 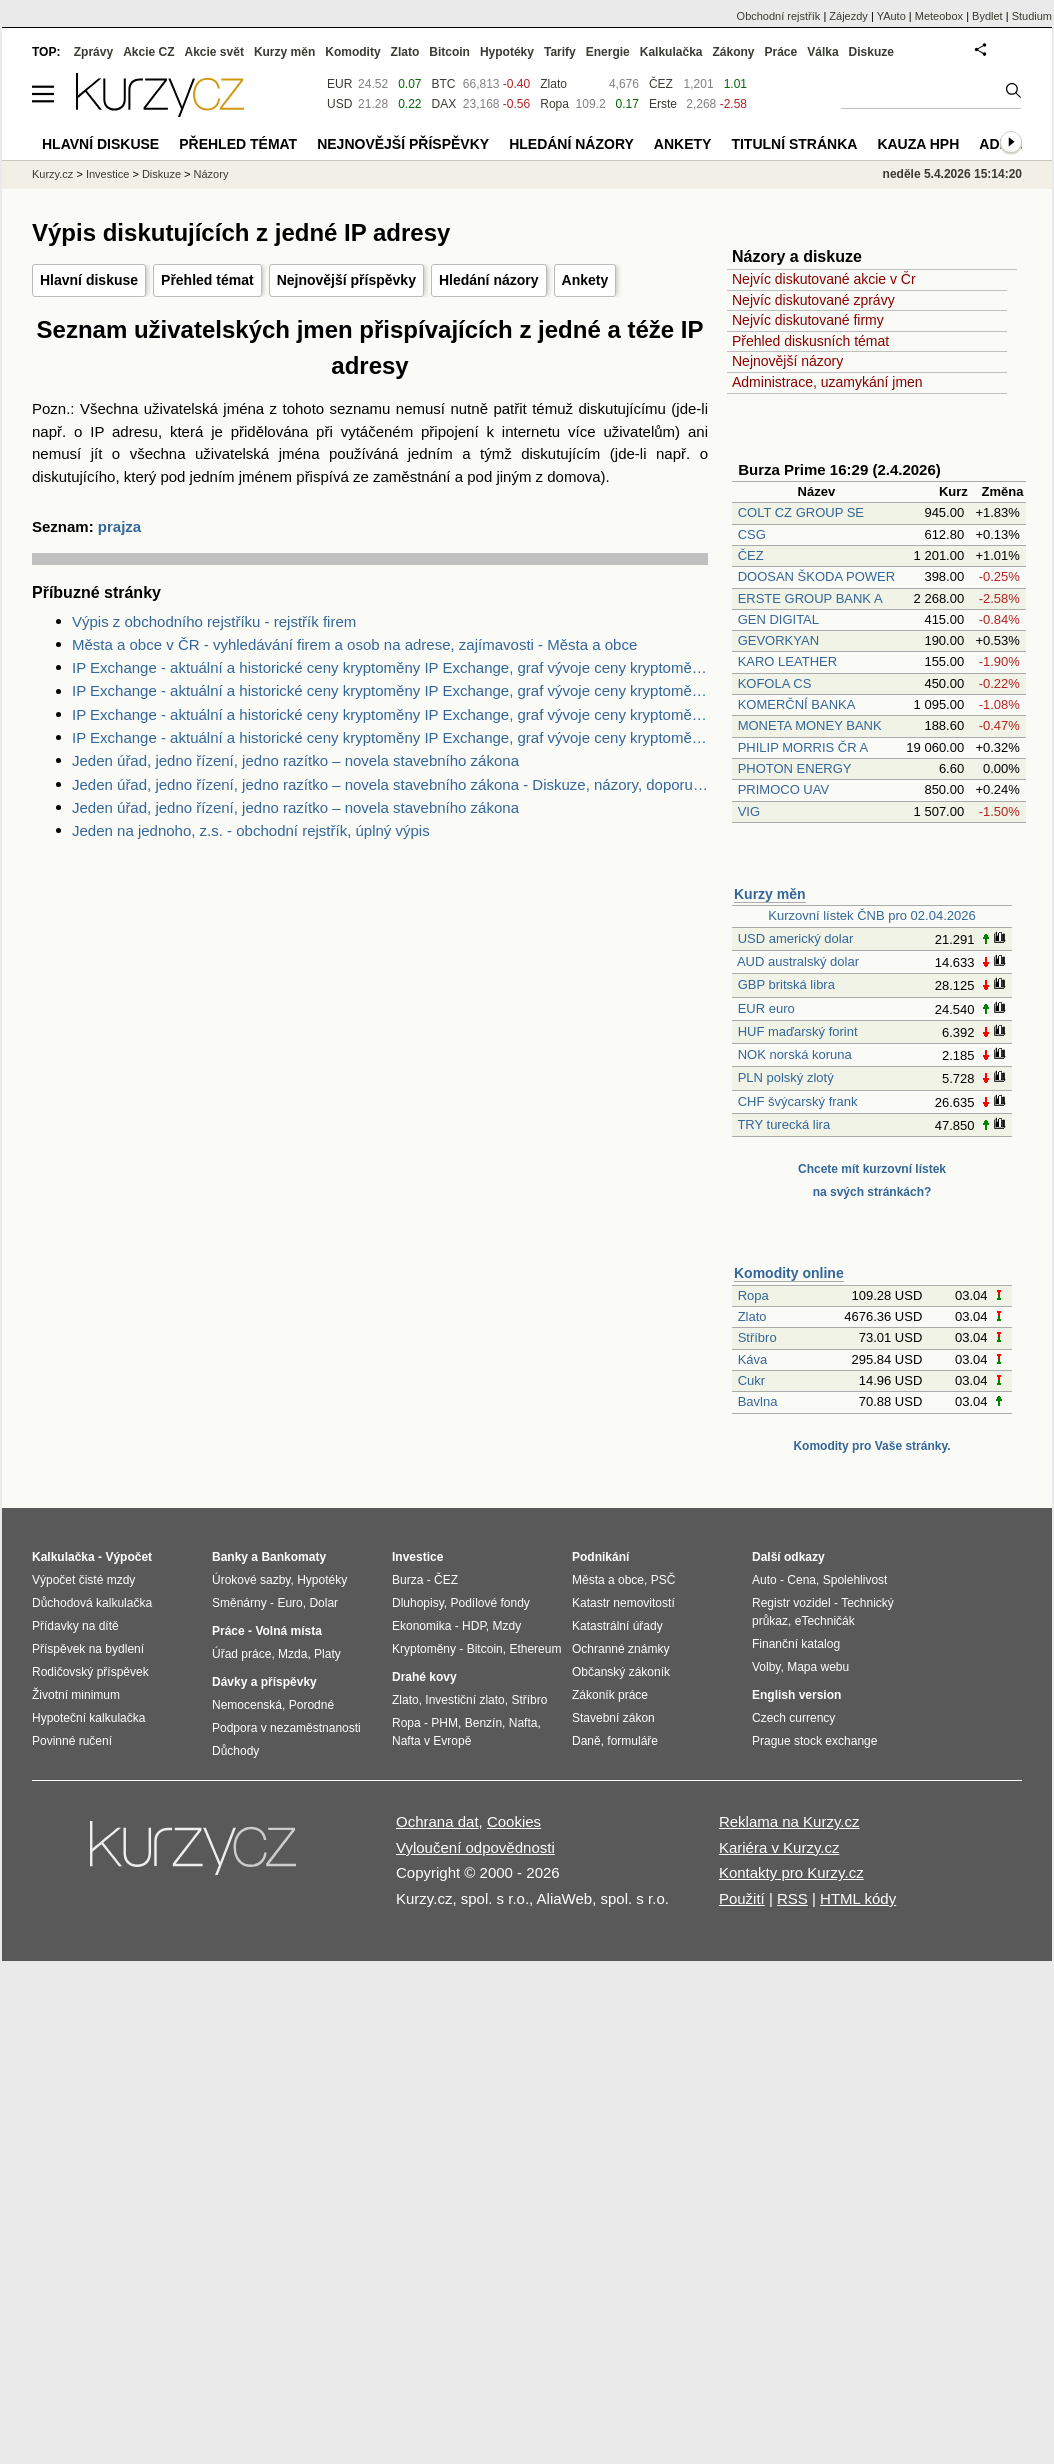 I want to click on Burza, so click(x=407, y=1580).